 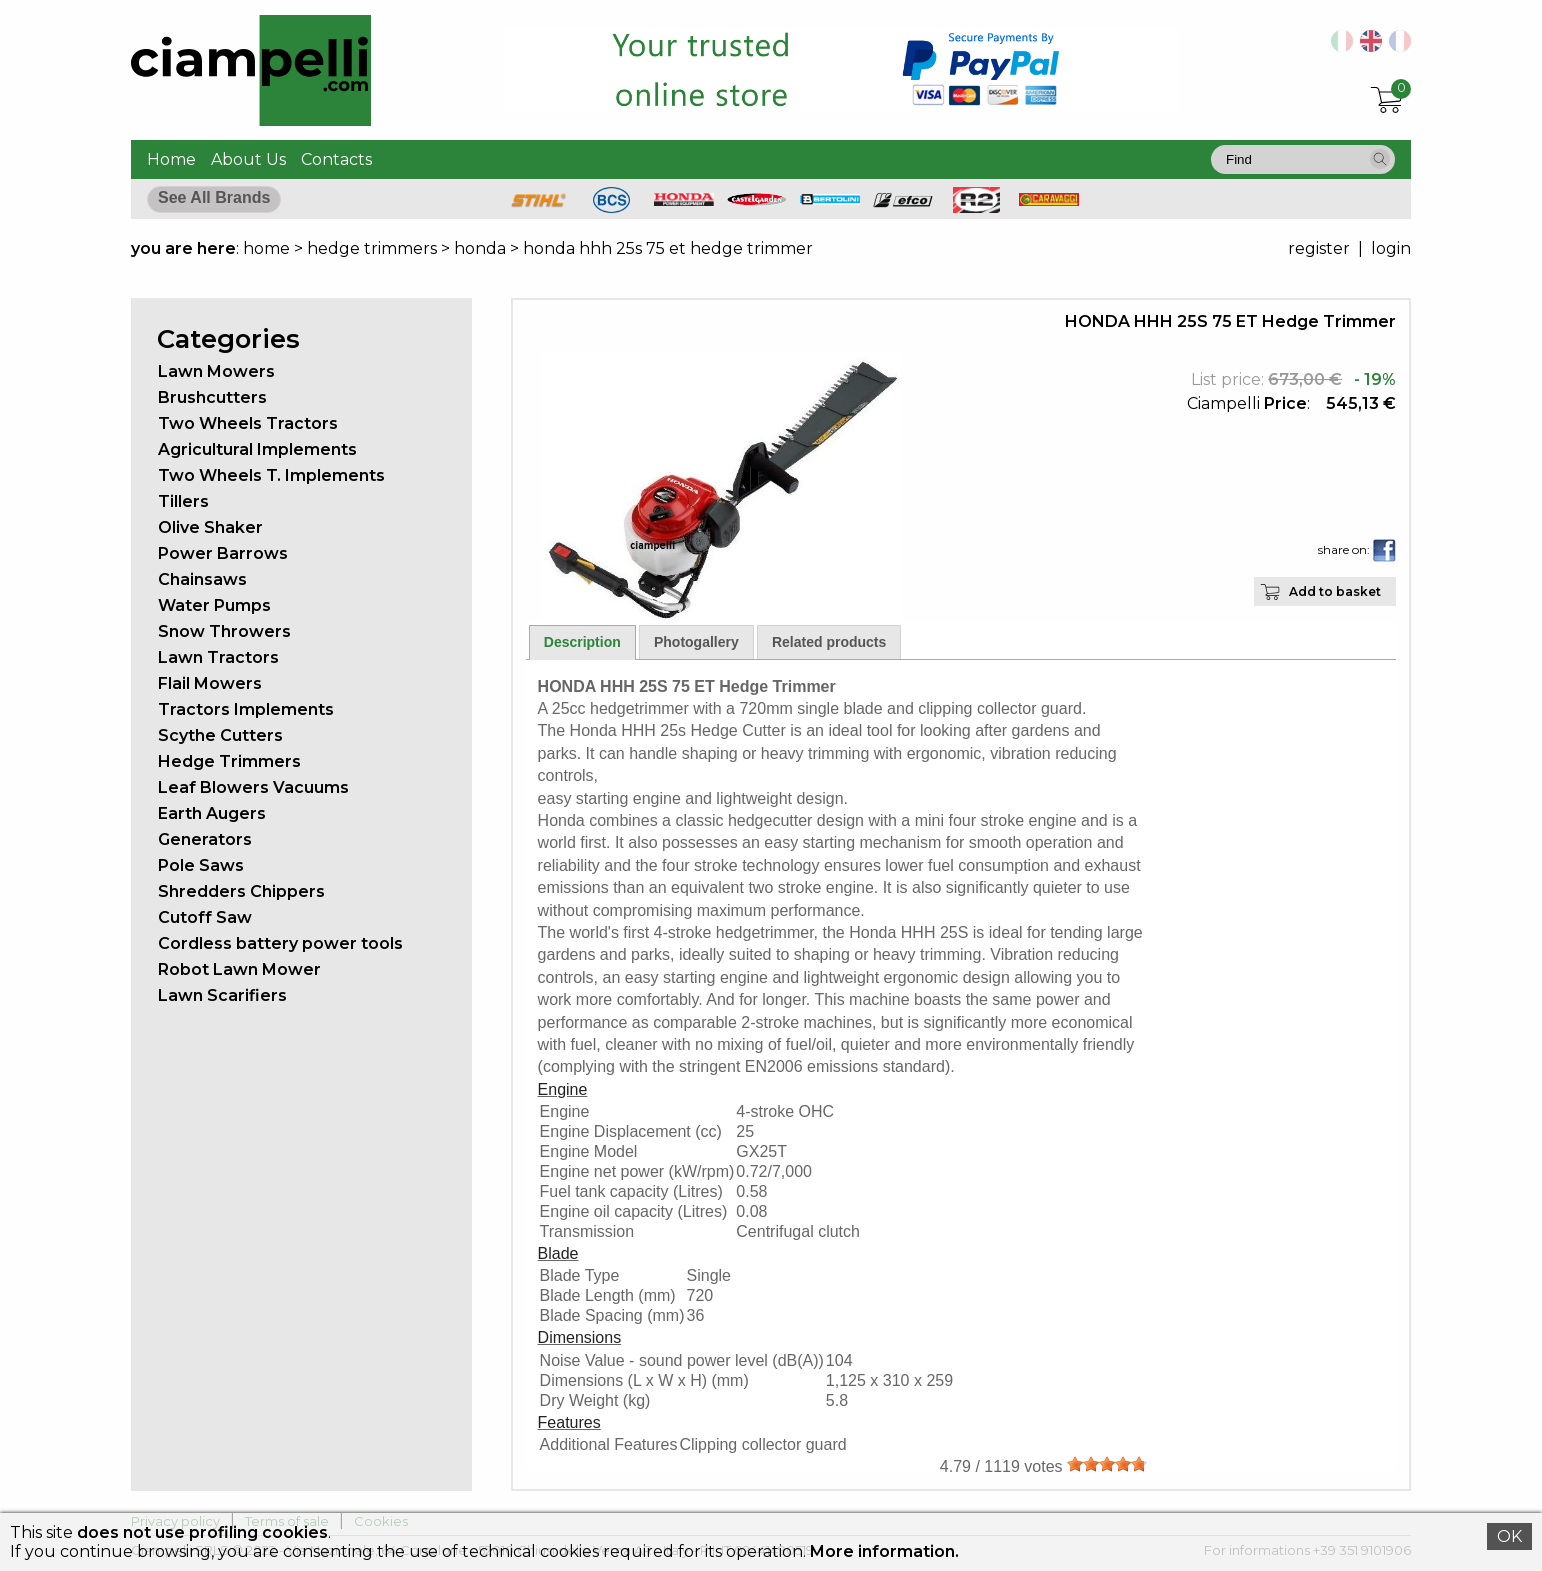 What do you see at coordinates (336, 159) in the screenshot?
I see `Contacts` at bounding box center [336, 159].